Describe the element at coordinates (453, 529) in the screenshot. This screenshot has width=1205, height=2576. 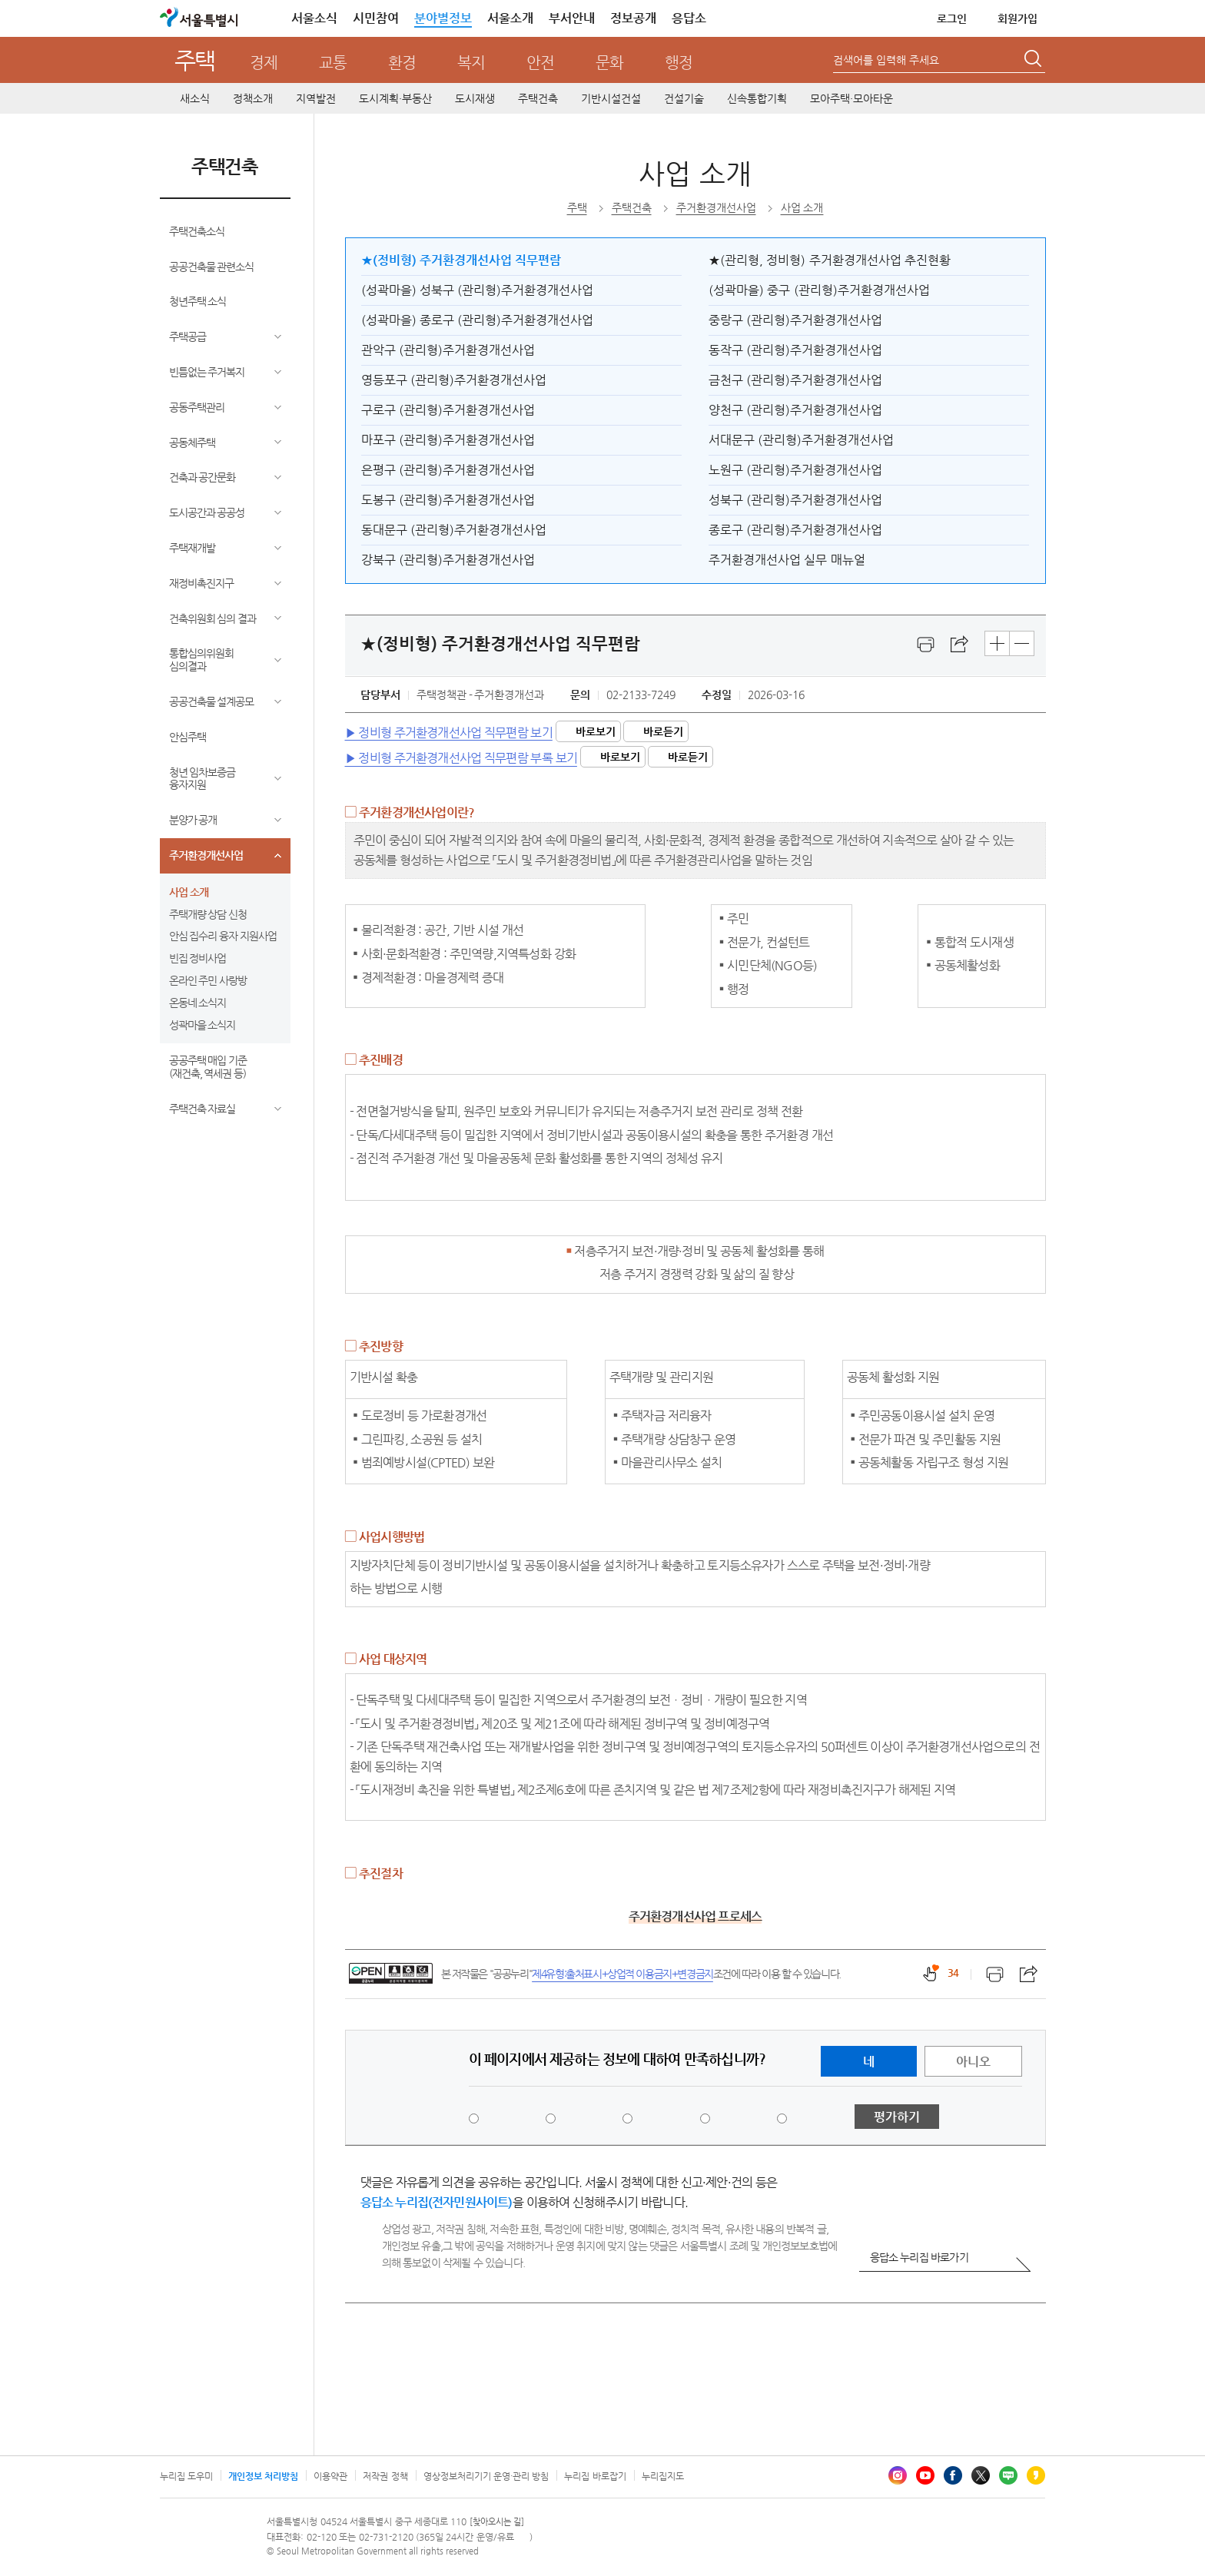
I see `동대문구 (관리형)주거환경개선사업` at that location.